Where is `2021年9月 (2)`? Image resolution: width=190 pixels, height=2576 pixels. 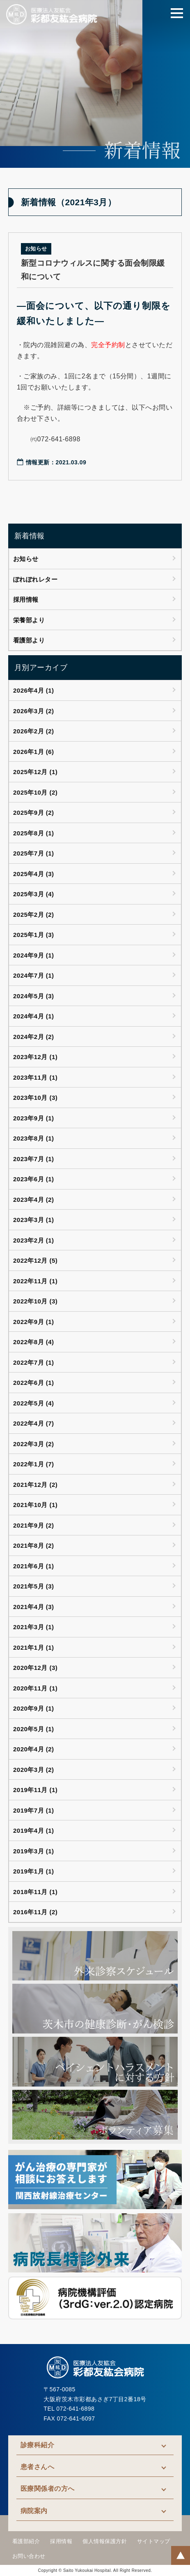
2021年9月 (2) is located at coordinates (33, 1525).